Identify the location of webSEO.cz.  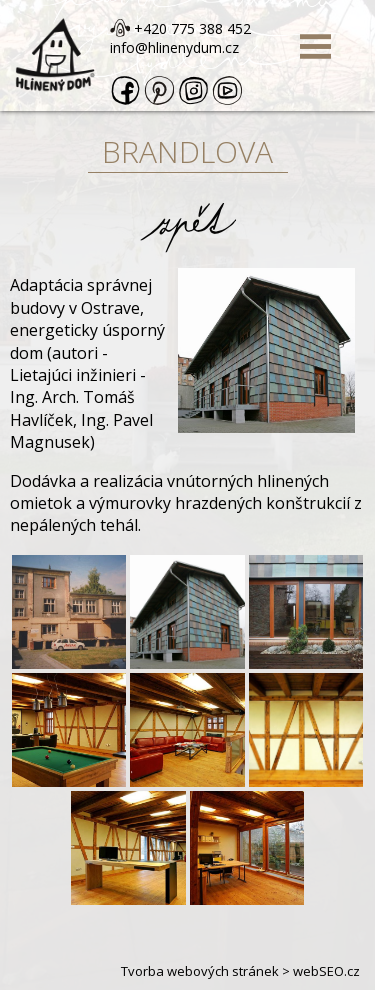
(326, 971).